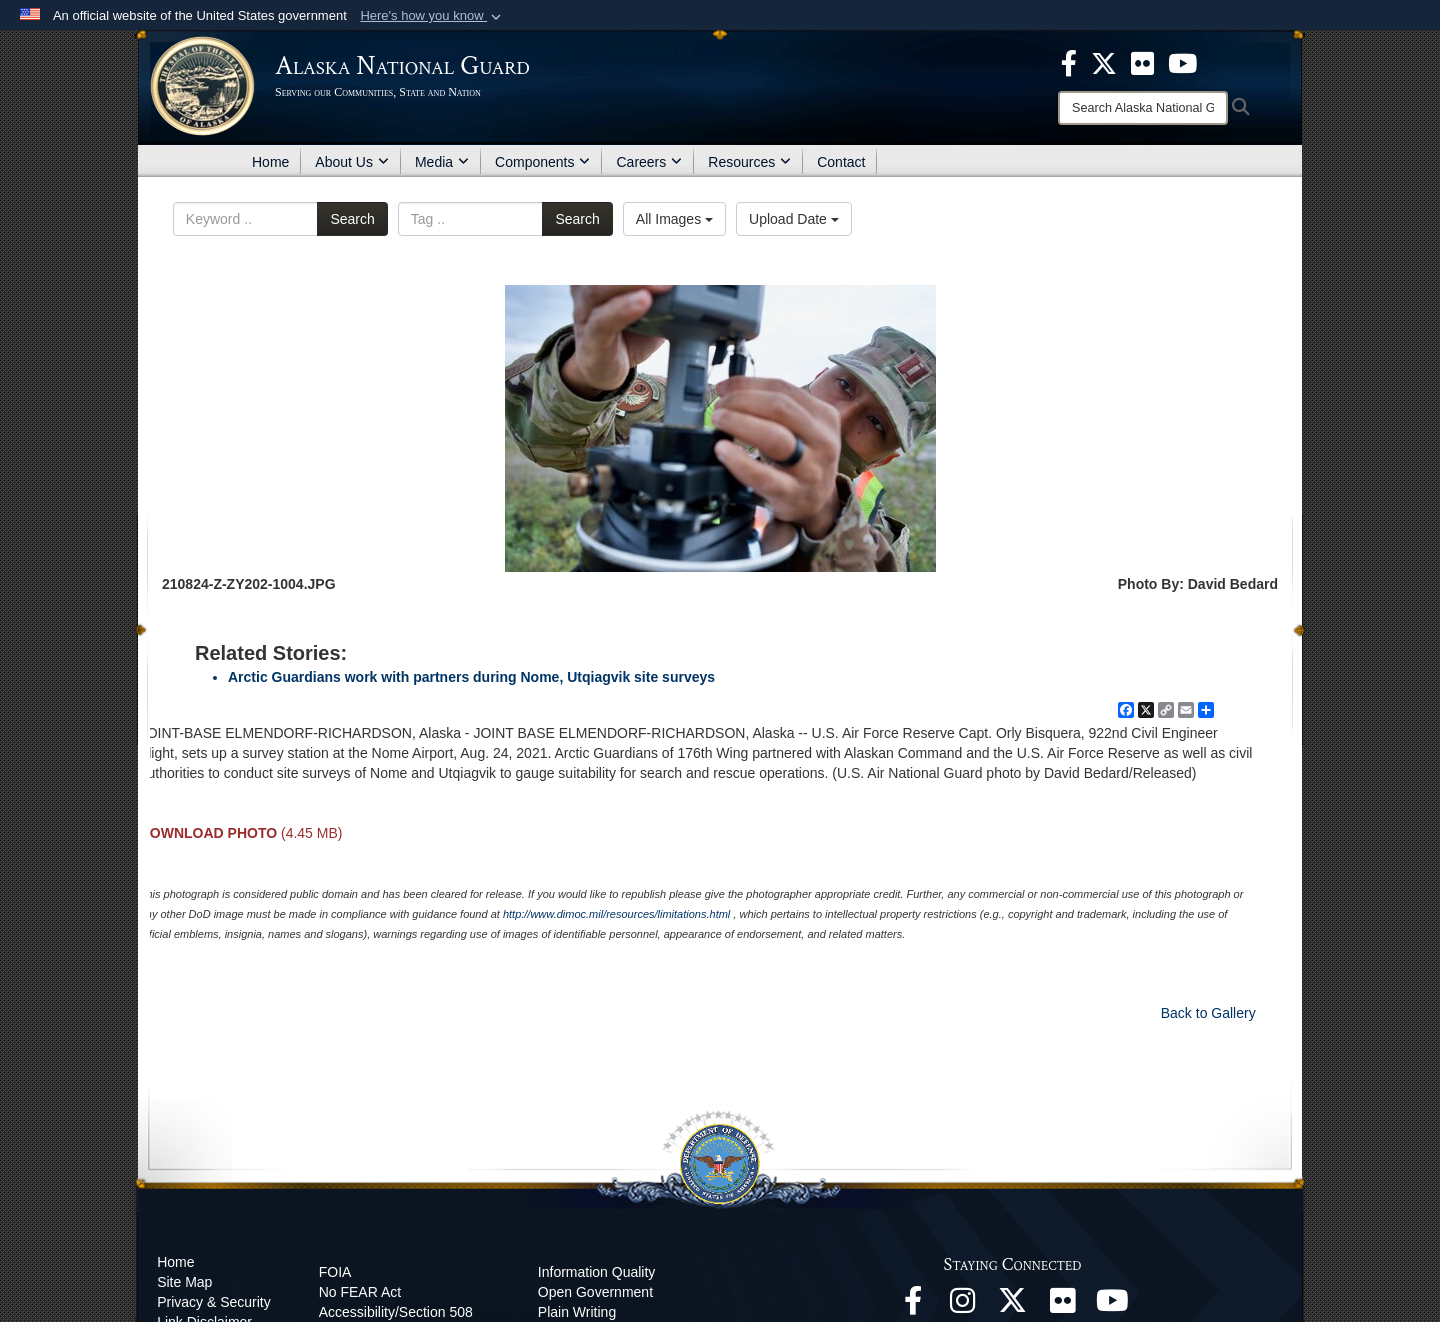 This screenshot has height=1322, width=1440. What do you see at coordinates (270, 162) in the screenshot?
I see `Home` at bounding box center [270, 162].